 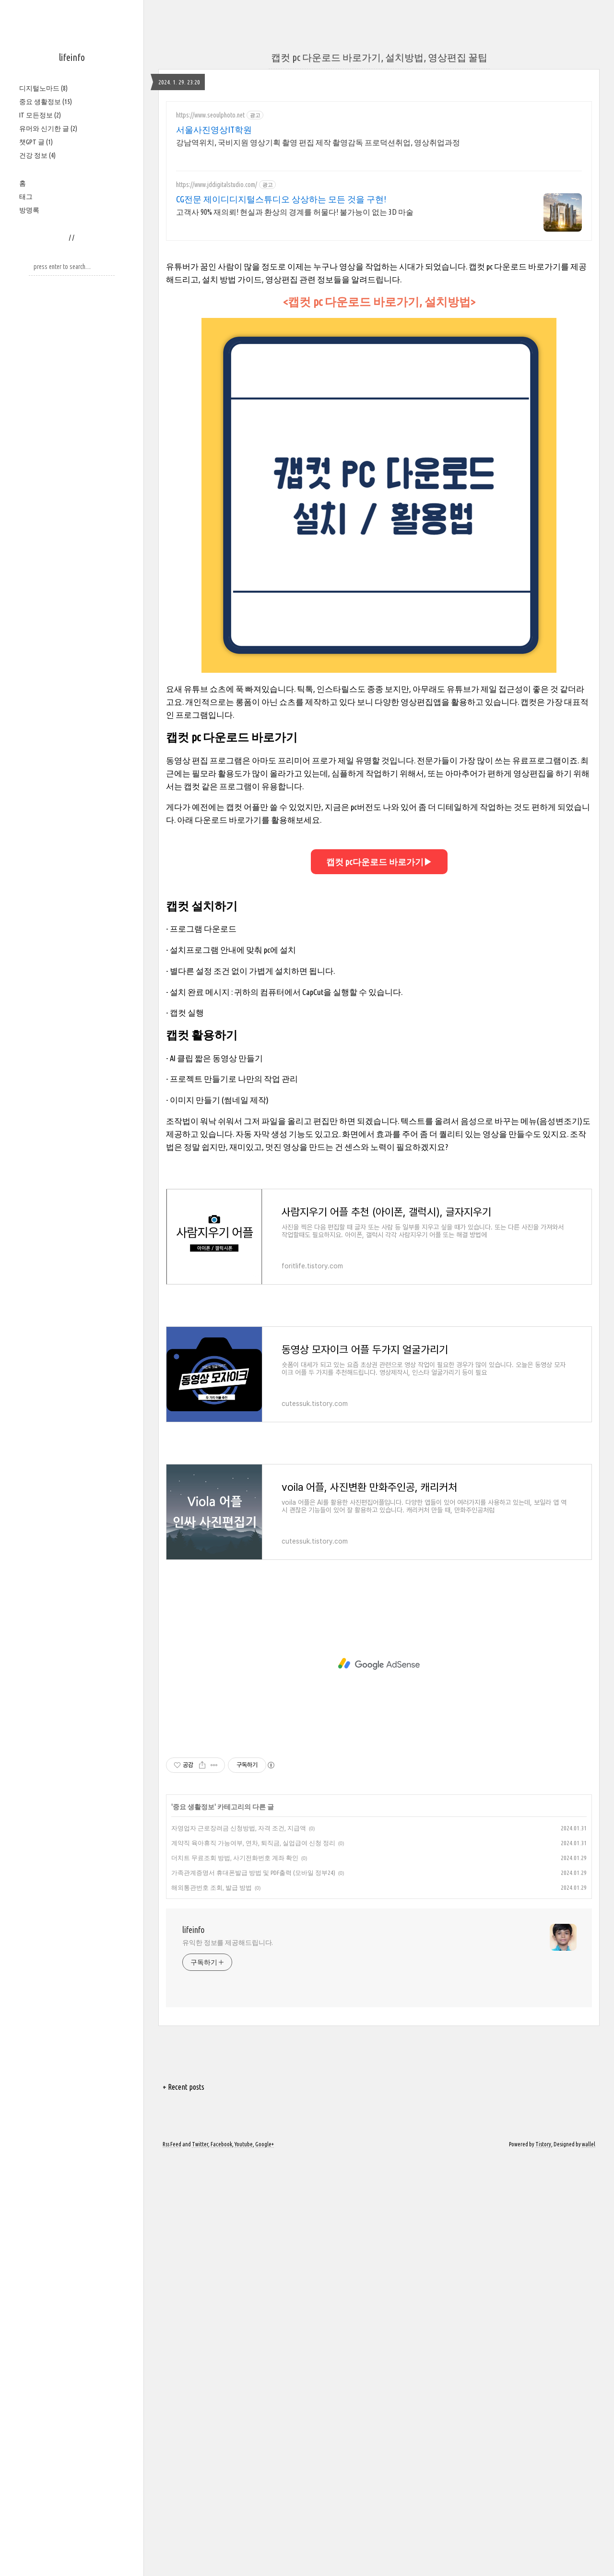 I want to click on 강남역위치, 국비지원 영상기획 촬영 편집 제작 촬영감독 프로덕션취업, 영상취업과정, so click(x=318, y=142).